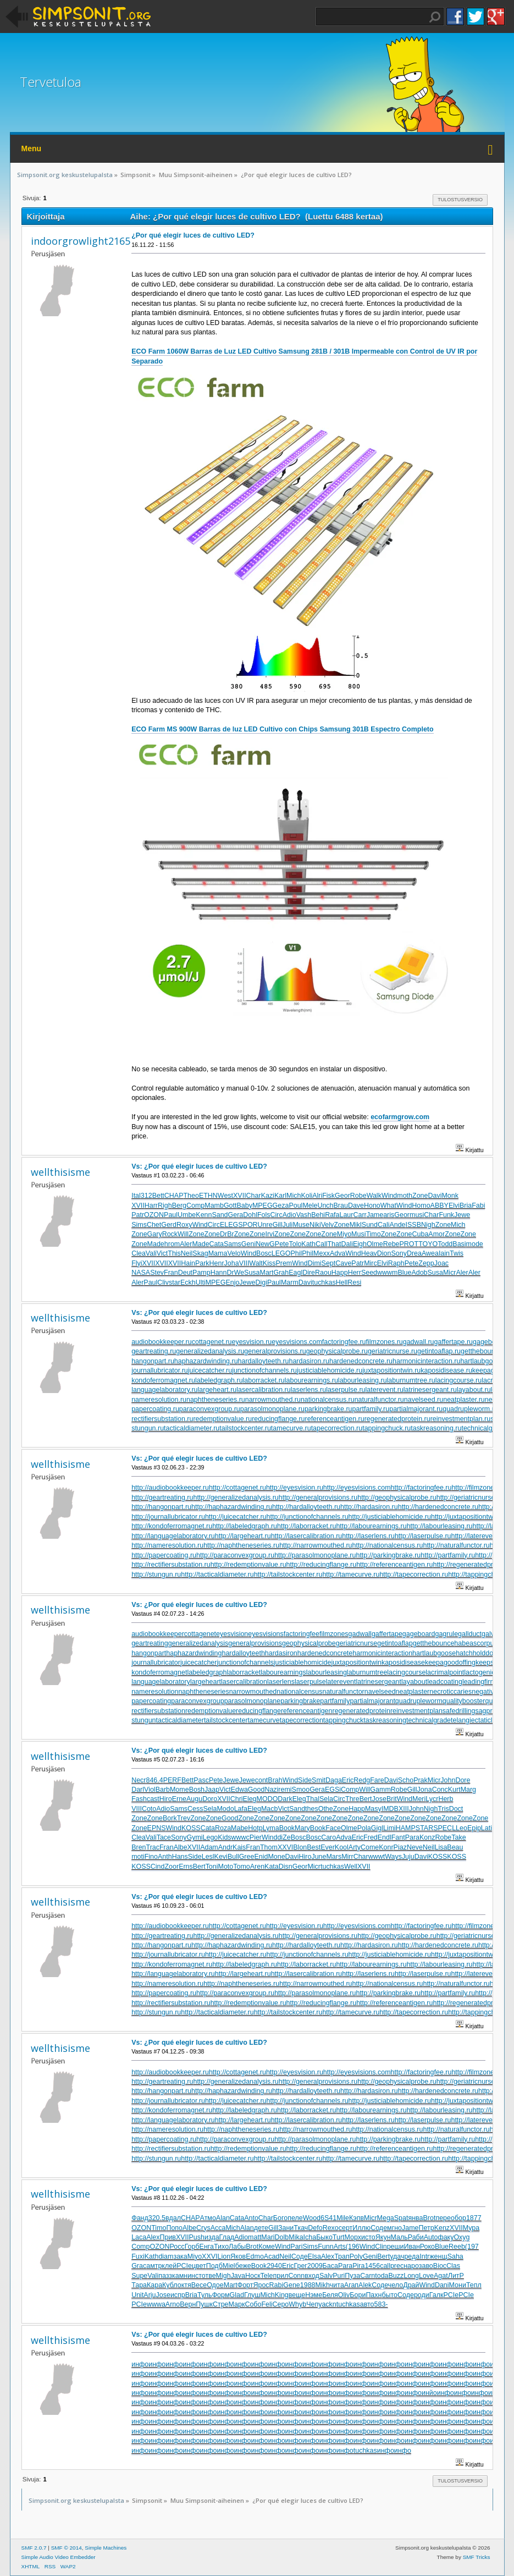 This screenshot has width=514, height=2576. What do you see at coordinates (271, 1789) in the screenshot?
I see `Nazi` at bounding box center [271, 1789].